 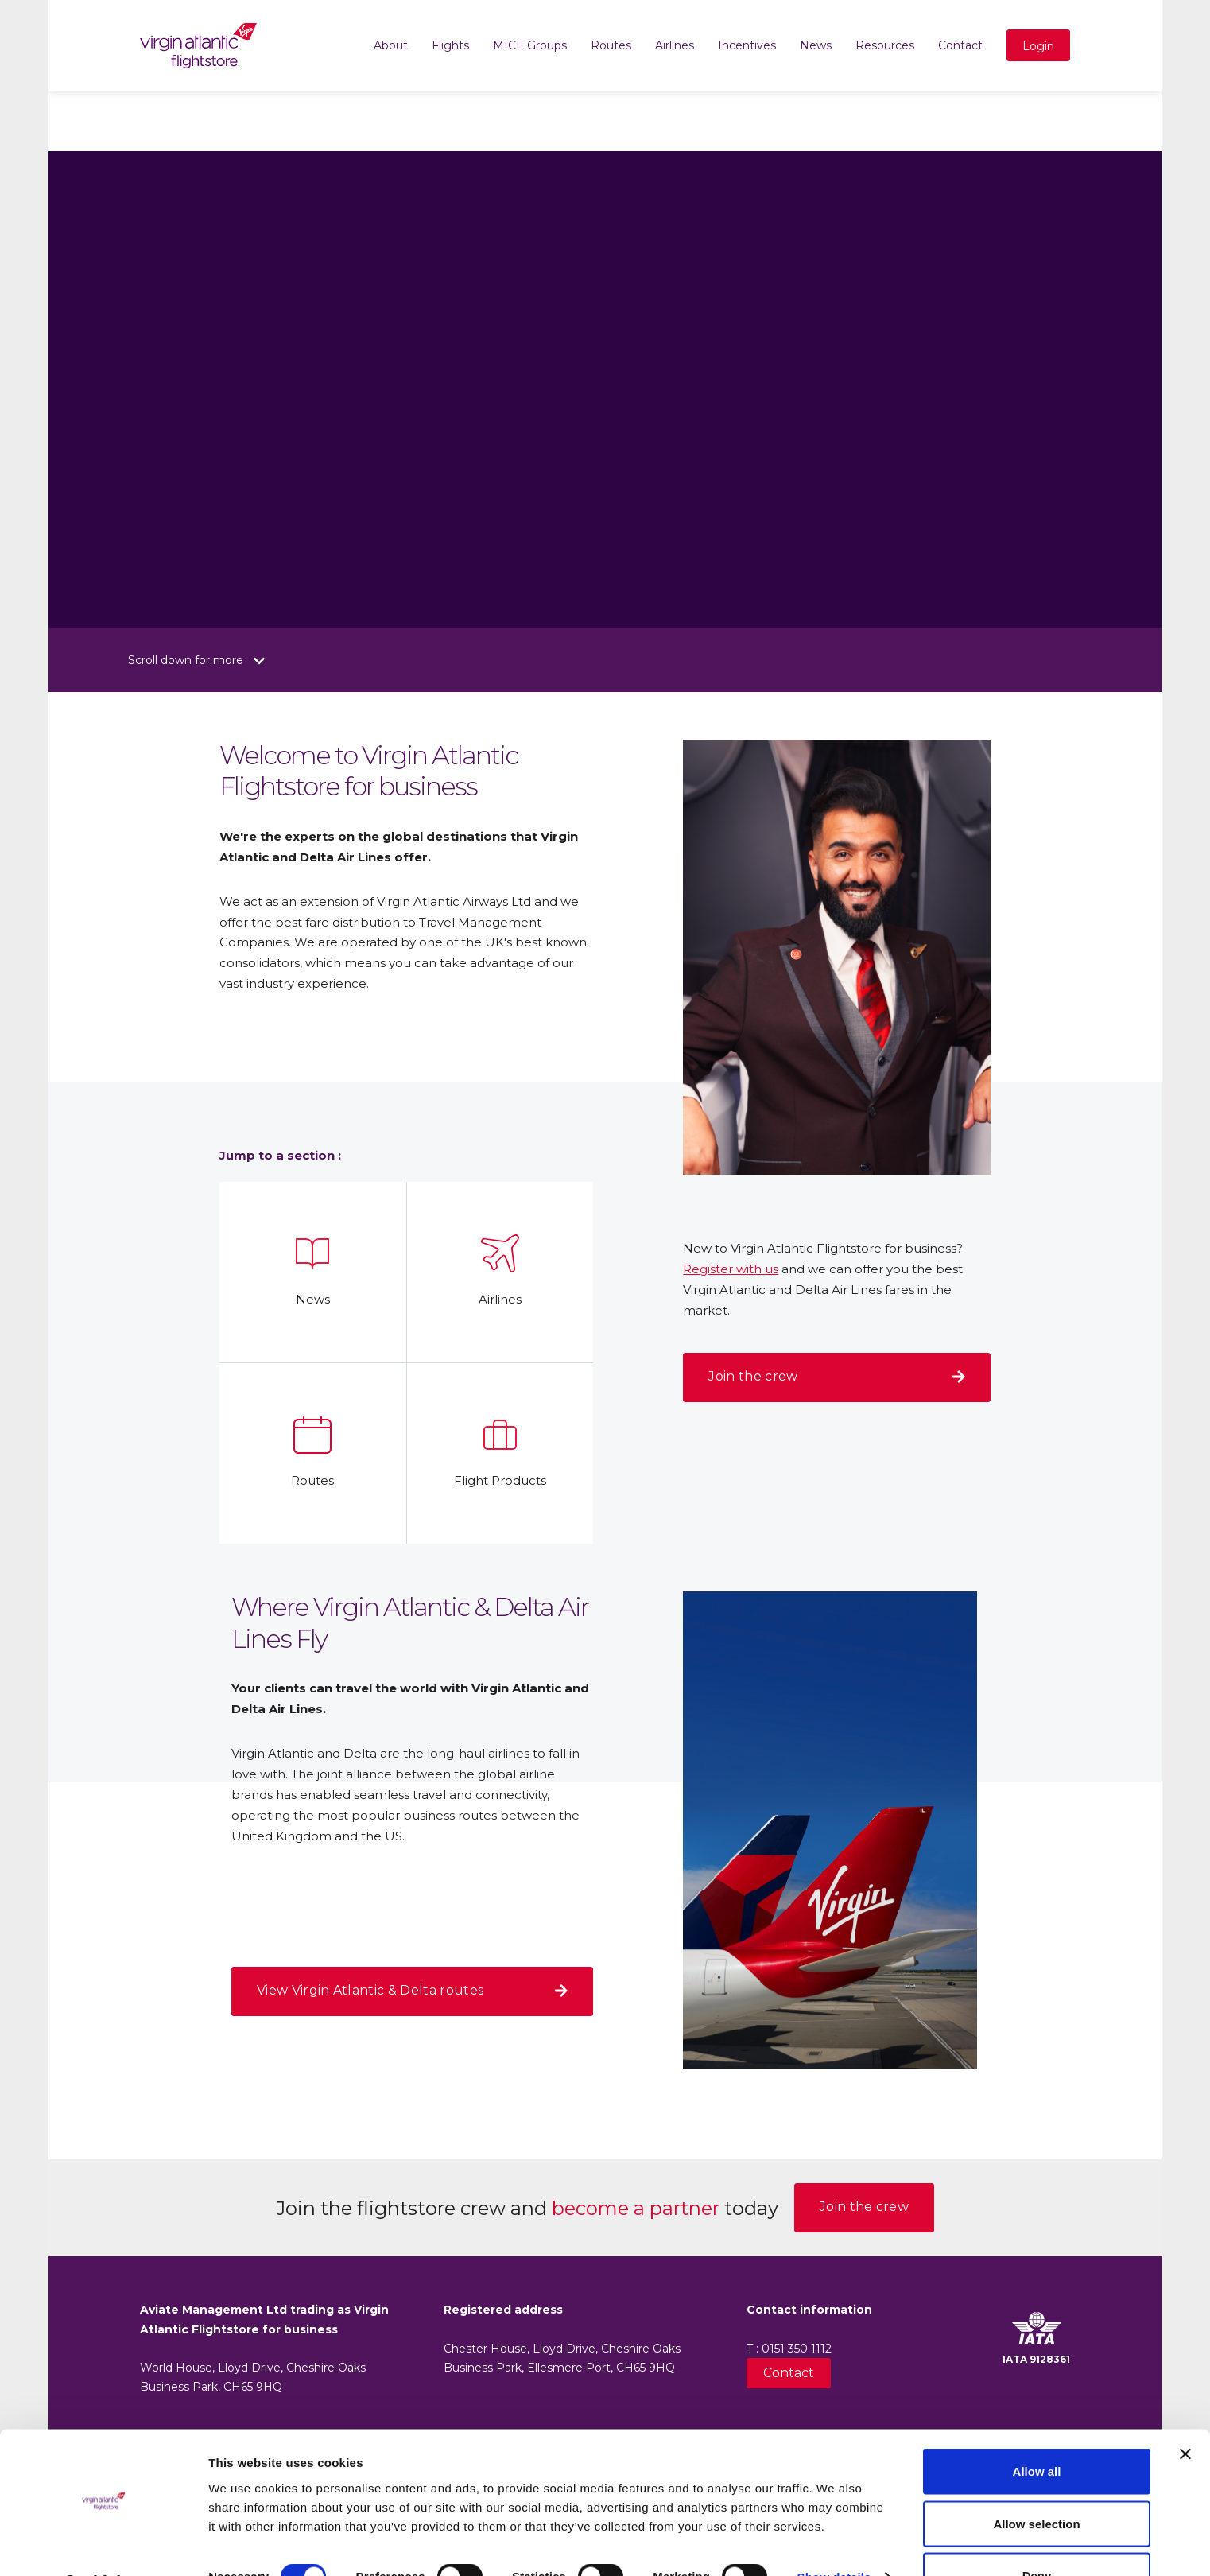 What do you see at coordinates (391, 45) in the screenshot?
I see `About` at bounding box center [391, 45].